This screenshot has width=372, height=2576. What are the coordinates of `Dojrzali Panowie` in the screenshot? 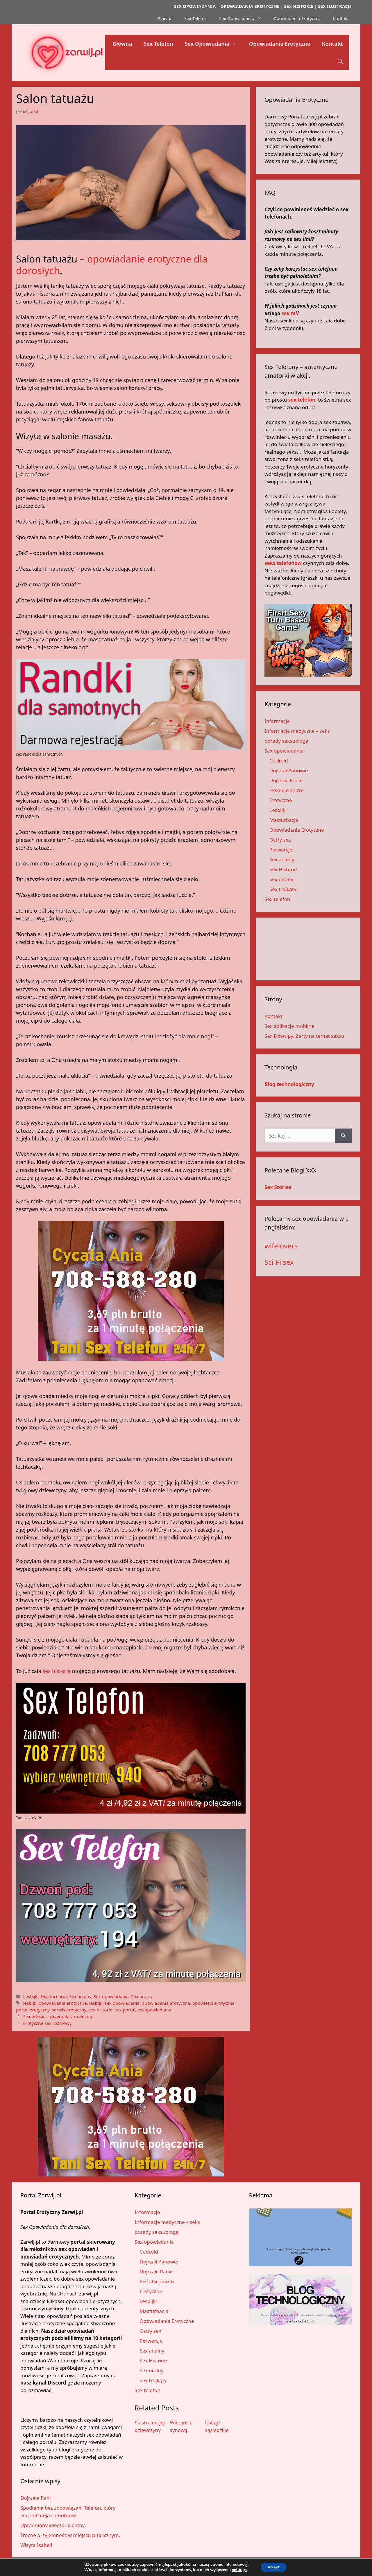 It's located at (288, 770).